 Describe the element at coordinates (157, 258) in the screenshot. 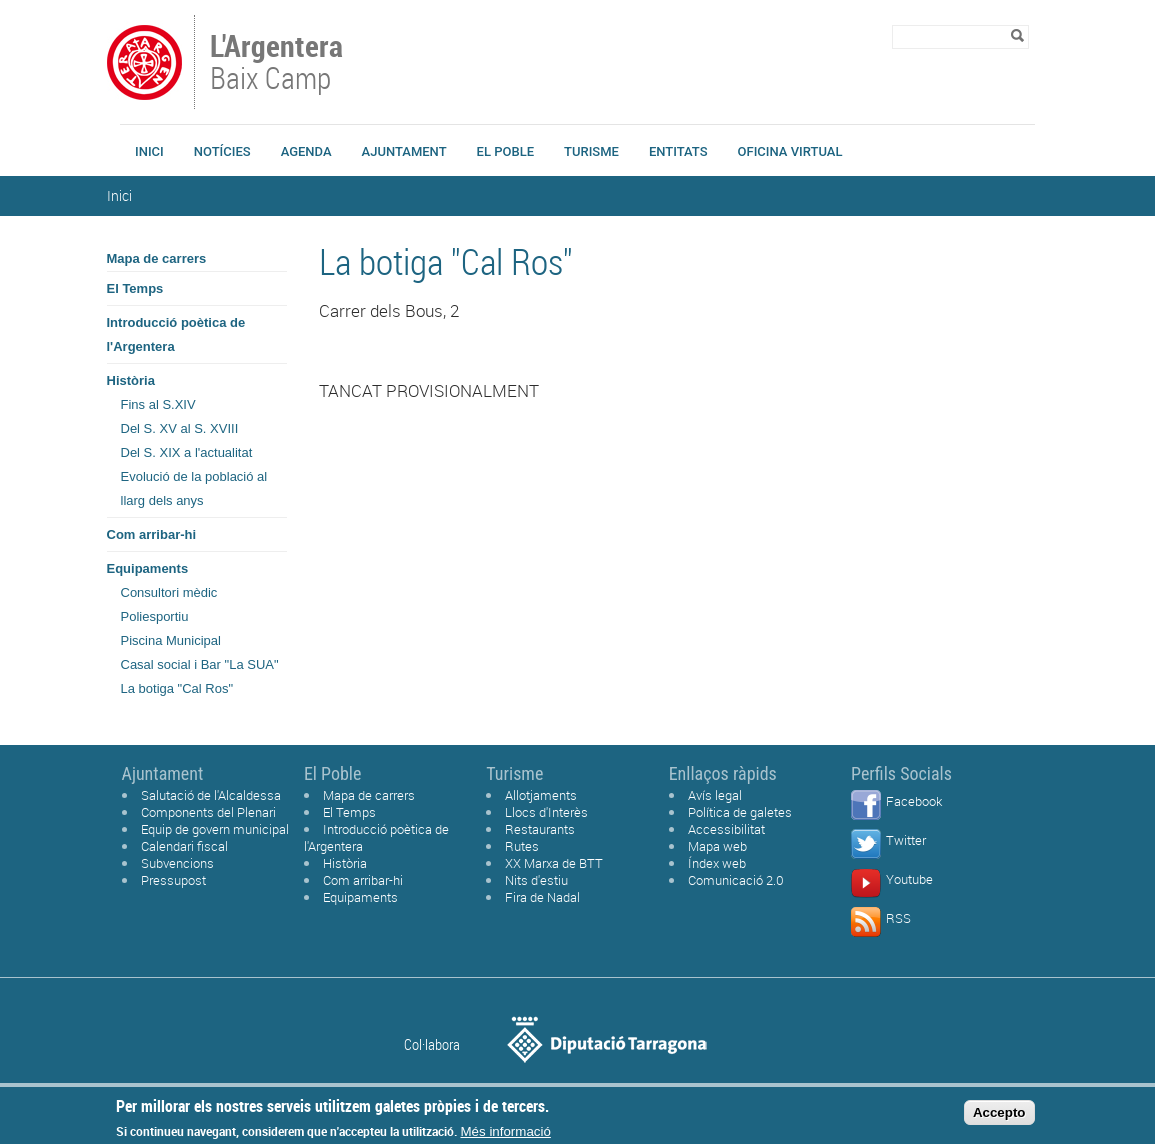

I see `Mapa de carrers` at that location.